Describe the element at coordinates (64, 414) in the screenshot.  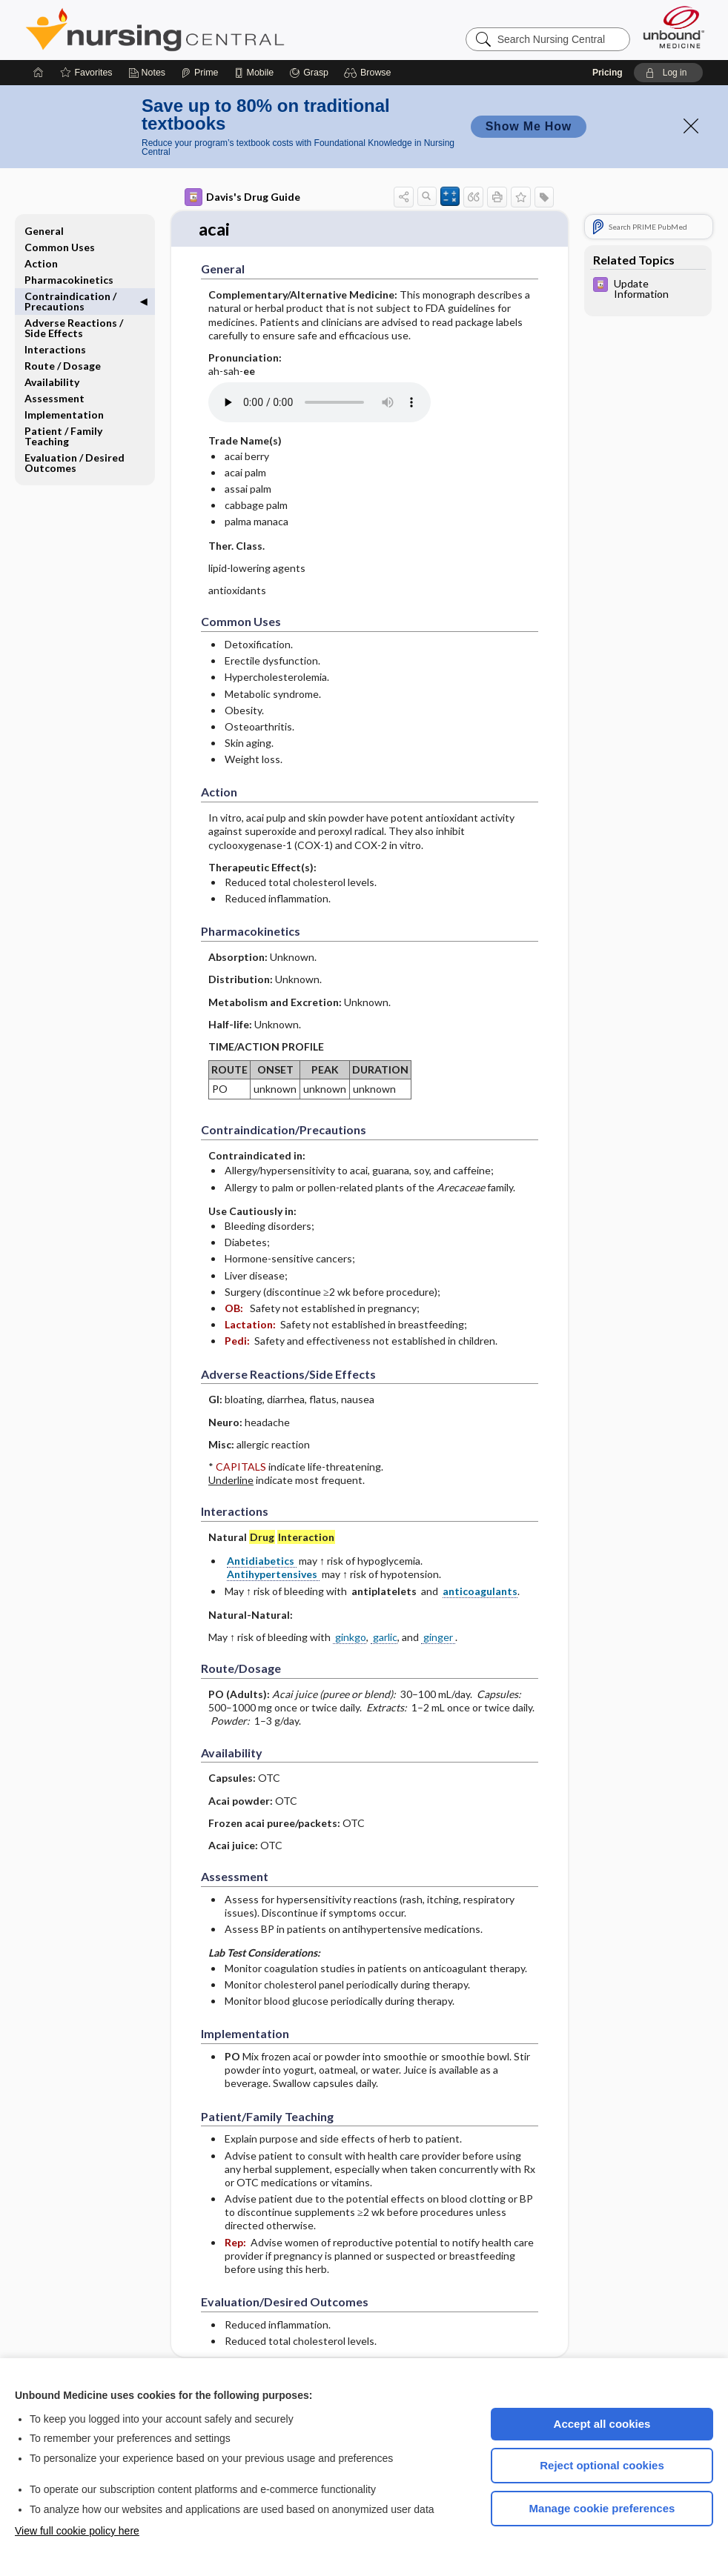
I see `Implementation` at that location.